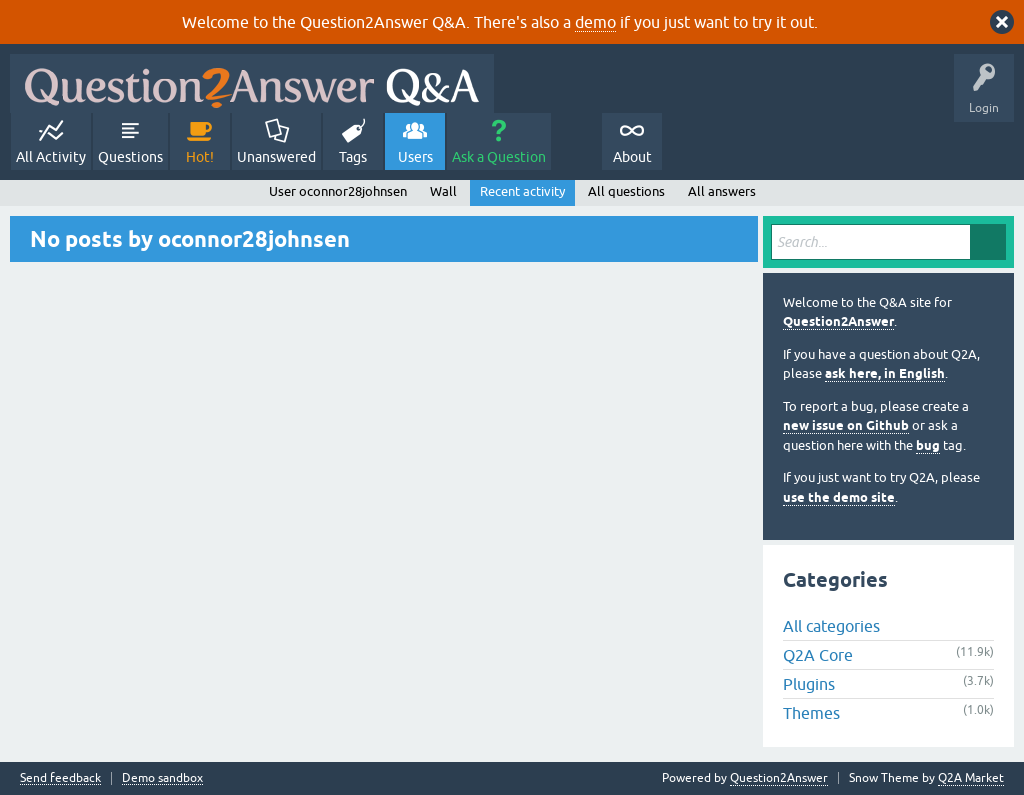  What do you see at coordinates (415, 157) in the screenshot?
I see `Users` at bounding box center [415, 157].